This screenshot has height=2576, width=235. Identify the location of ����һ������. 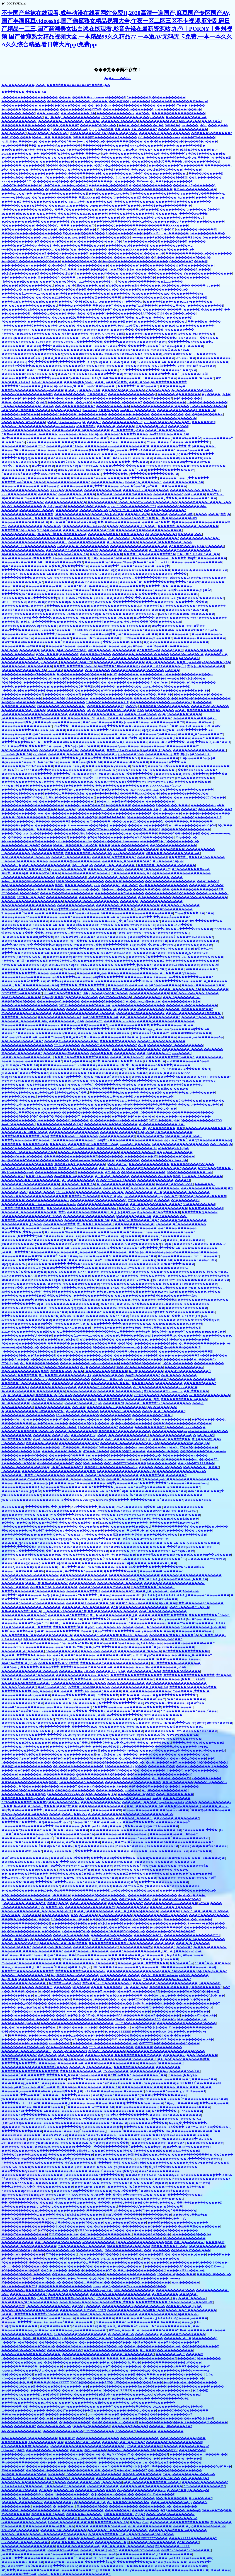
(111, 936).